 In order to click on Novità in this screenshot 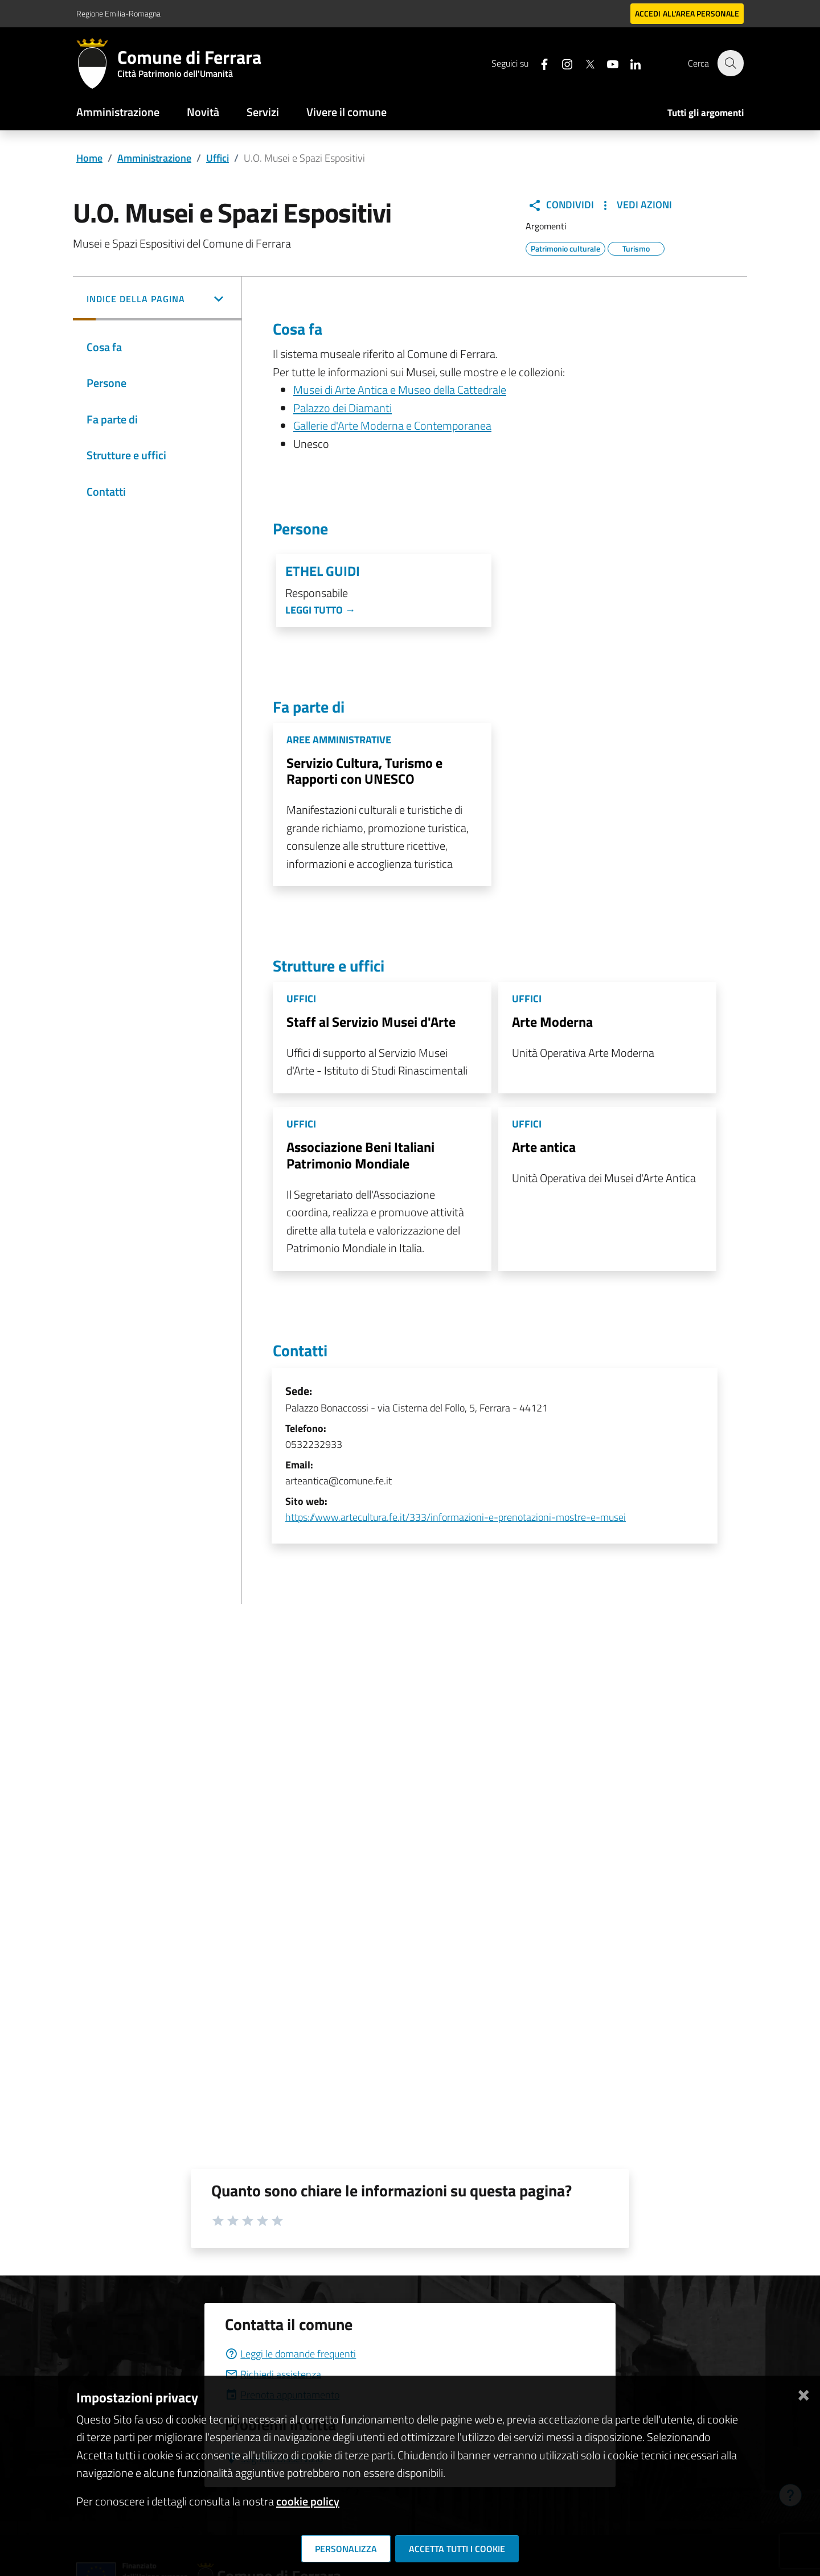, I will do `click(203, 112)`.